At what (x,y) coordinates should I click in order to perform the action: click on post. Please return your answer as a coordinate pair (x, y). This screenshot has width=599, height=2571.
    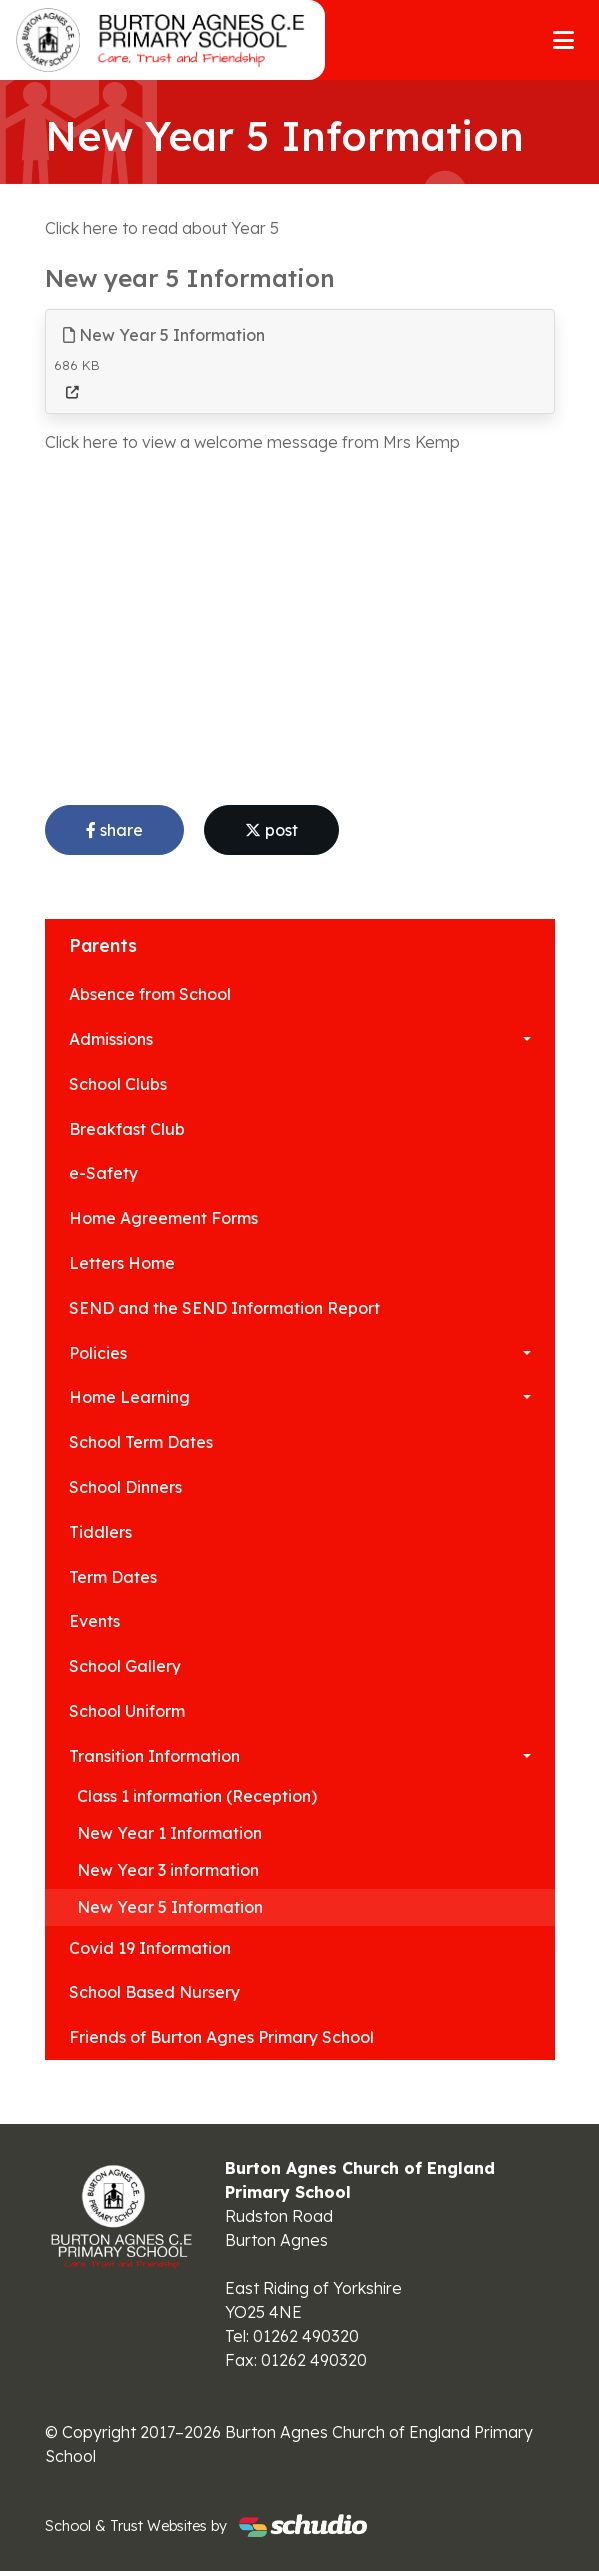
    Looking at the image, I should click on (271, 830).